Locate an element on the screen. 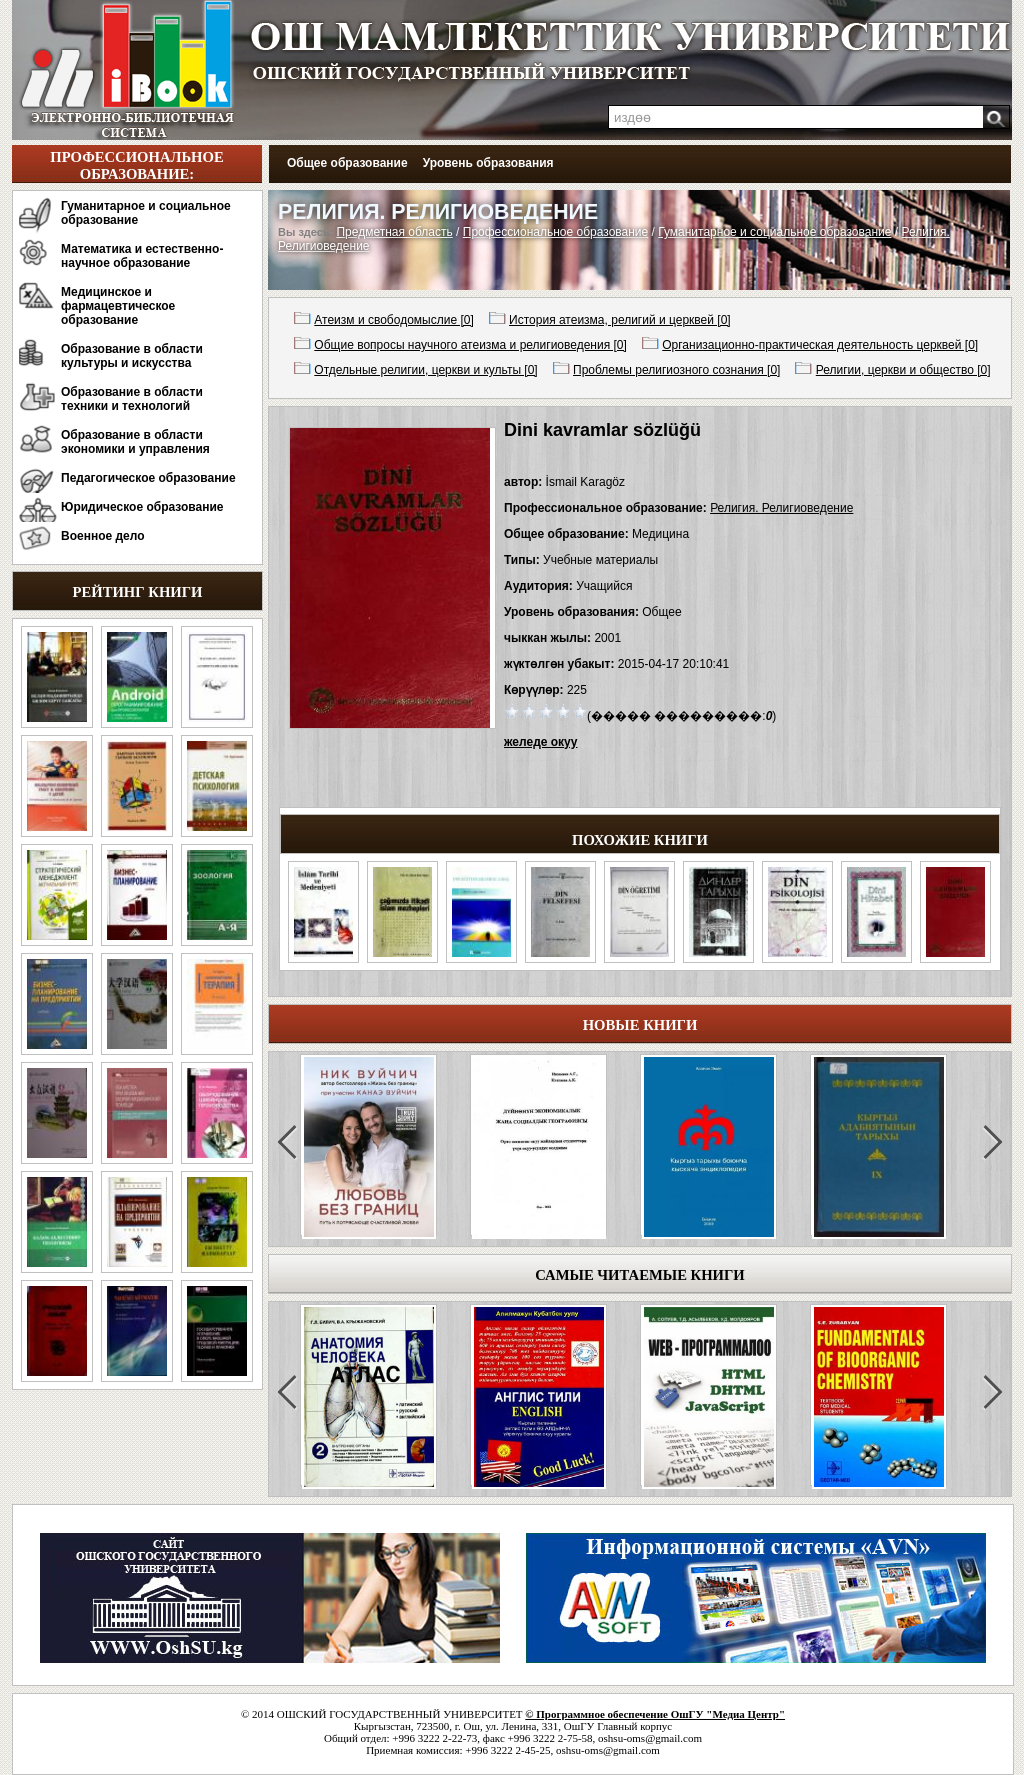 The height and width of the screenshot is (1775, 1024). Юридическое образование is located at coordinates (142, 507).